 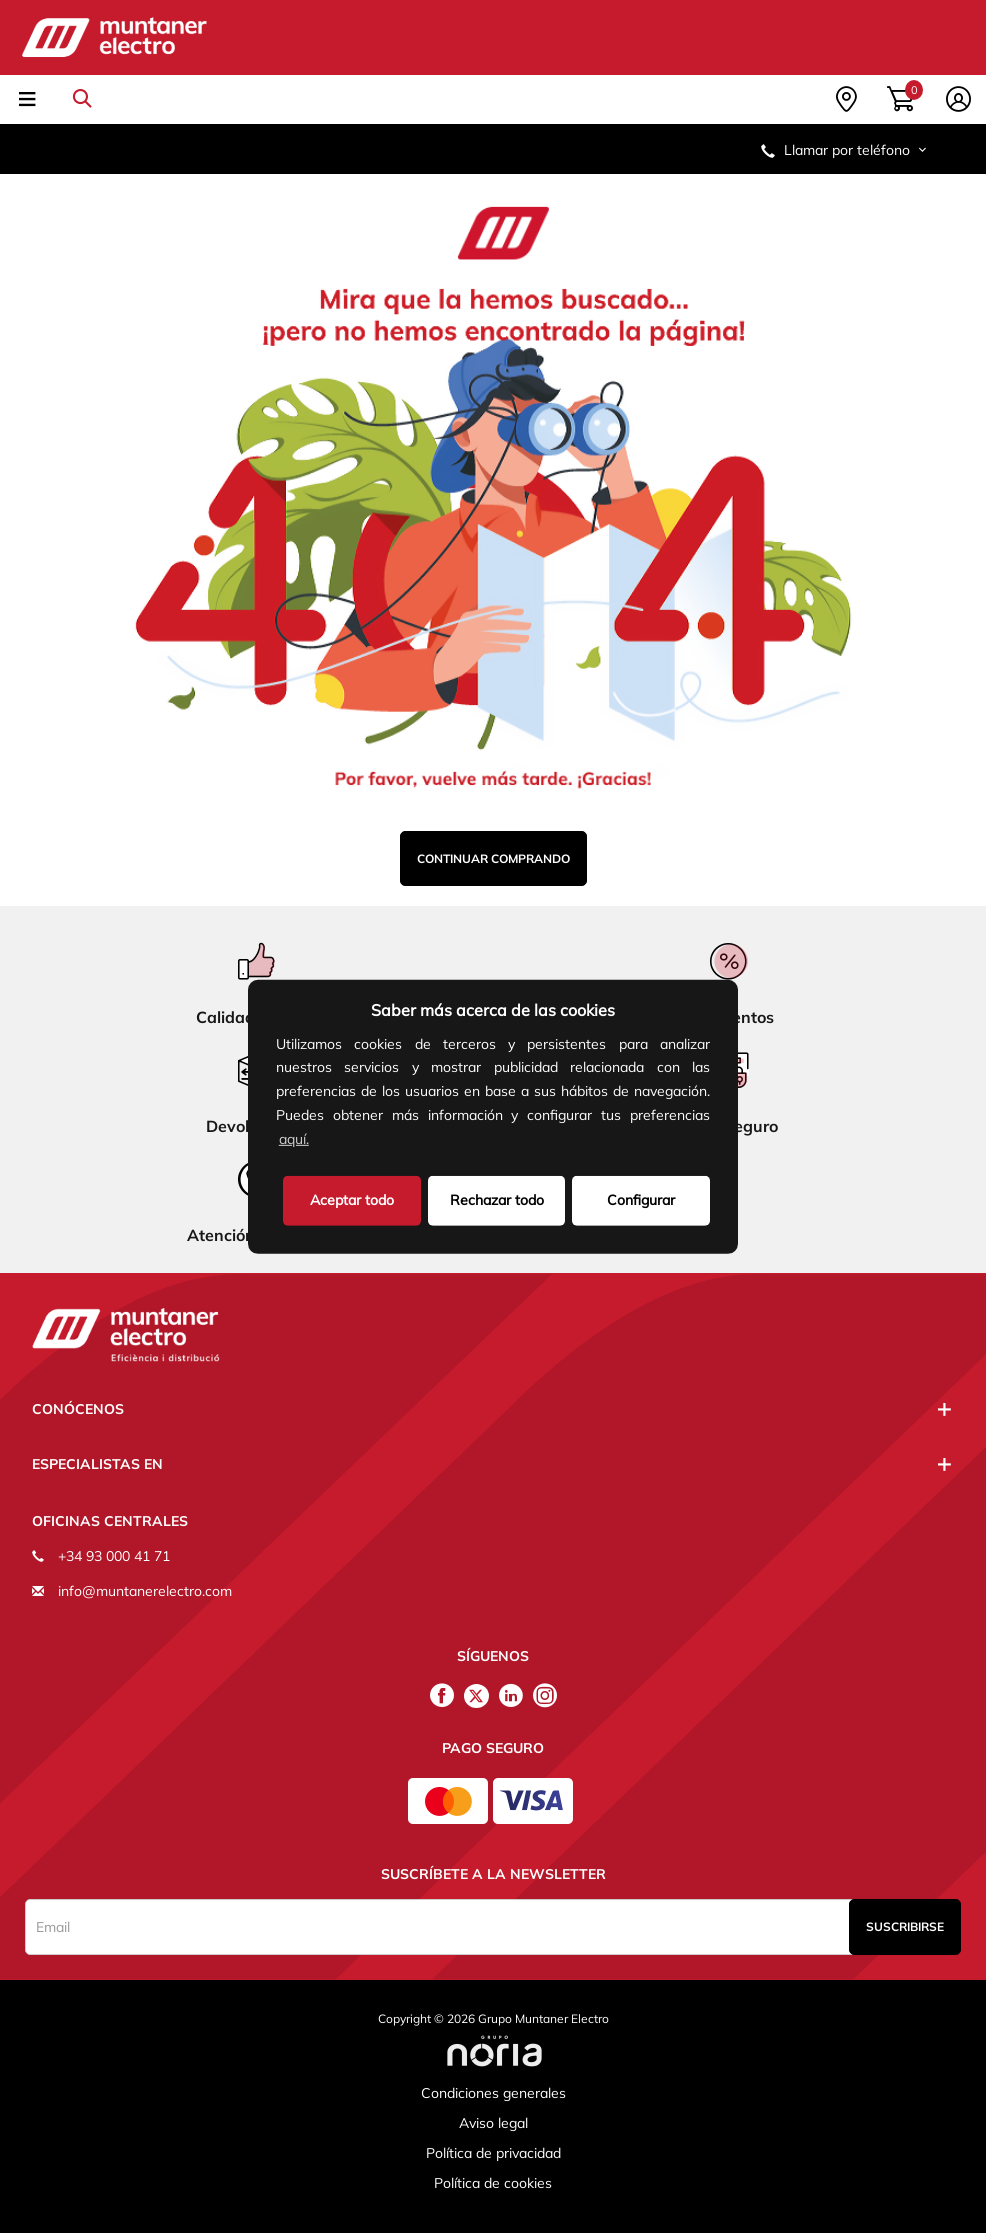 I want to click on Configurar [button], so click(x=641, y=1199).